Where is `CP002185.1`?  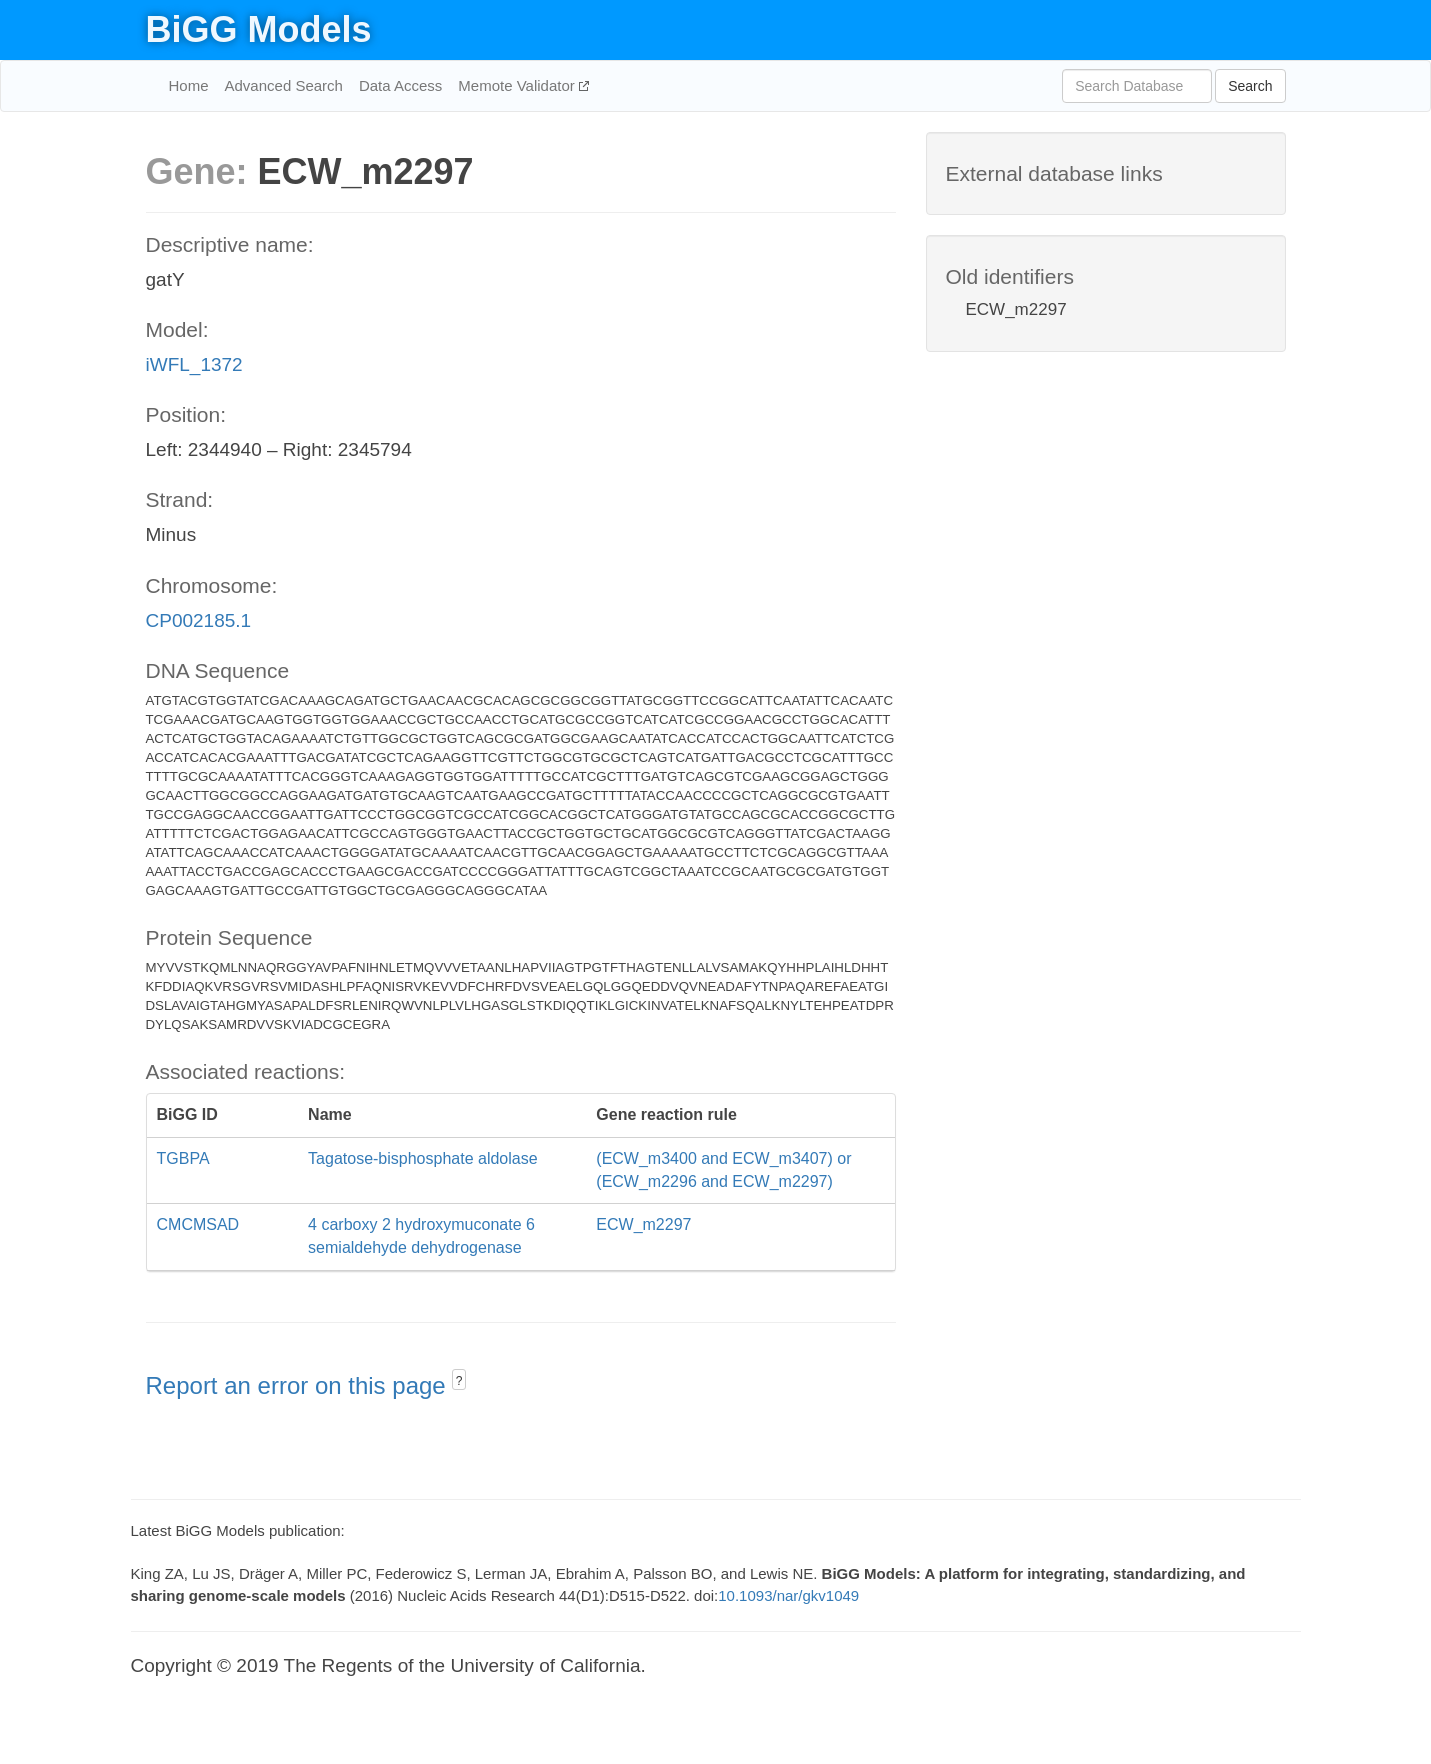 CP002185.1 is located at coordinates (199, 620).